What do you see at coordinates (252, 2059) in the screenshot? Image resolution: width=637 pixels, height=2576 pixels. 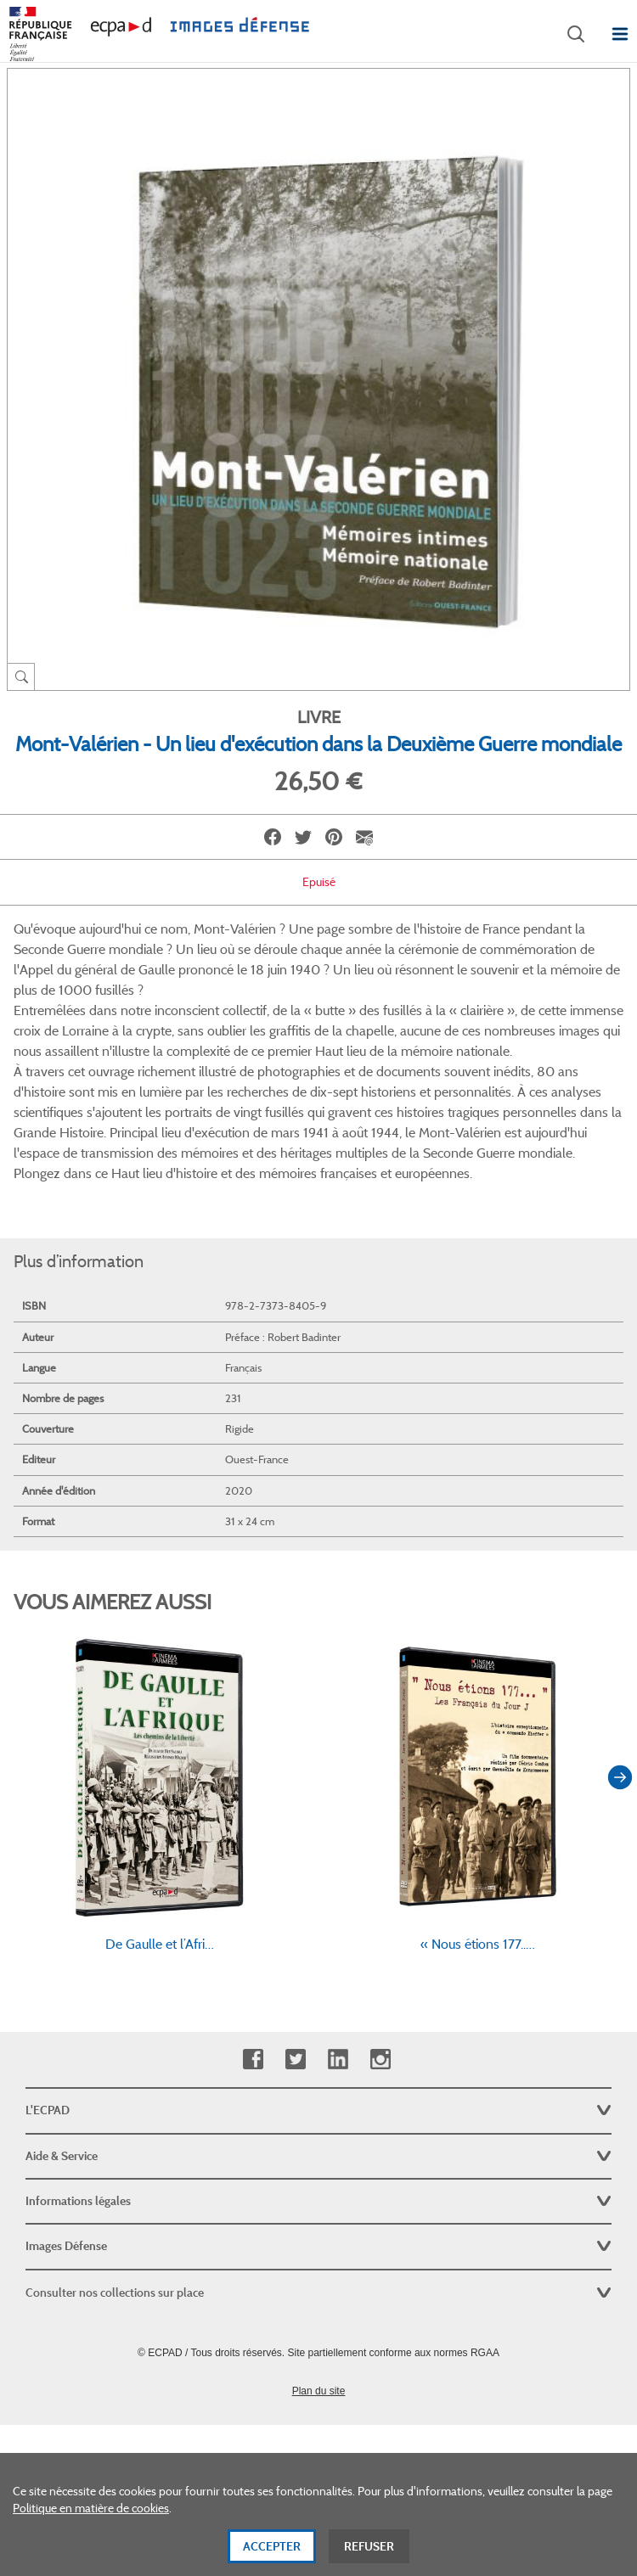 I see `Facebook` at bounding box center [252, 2059].